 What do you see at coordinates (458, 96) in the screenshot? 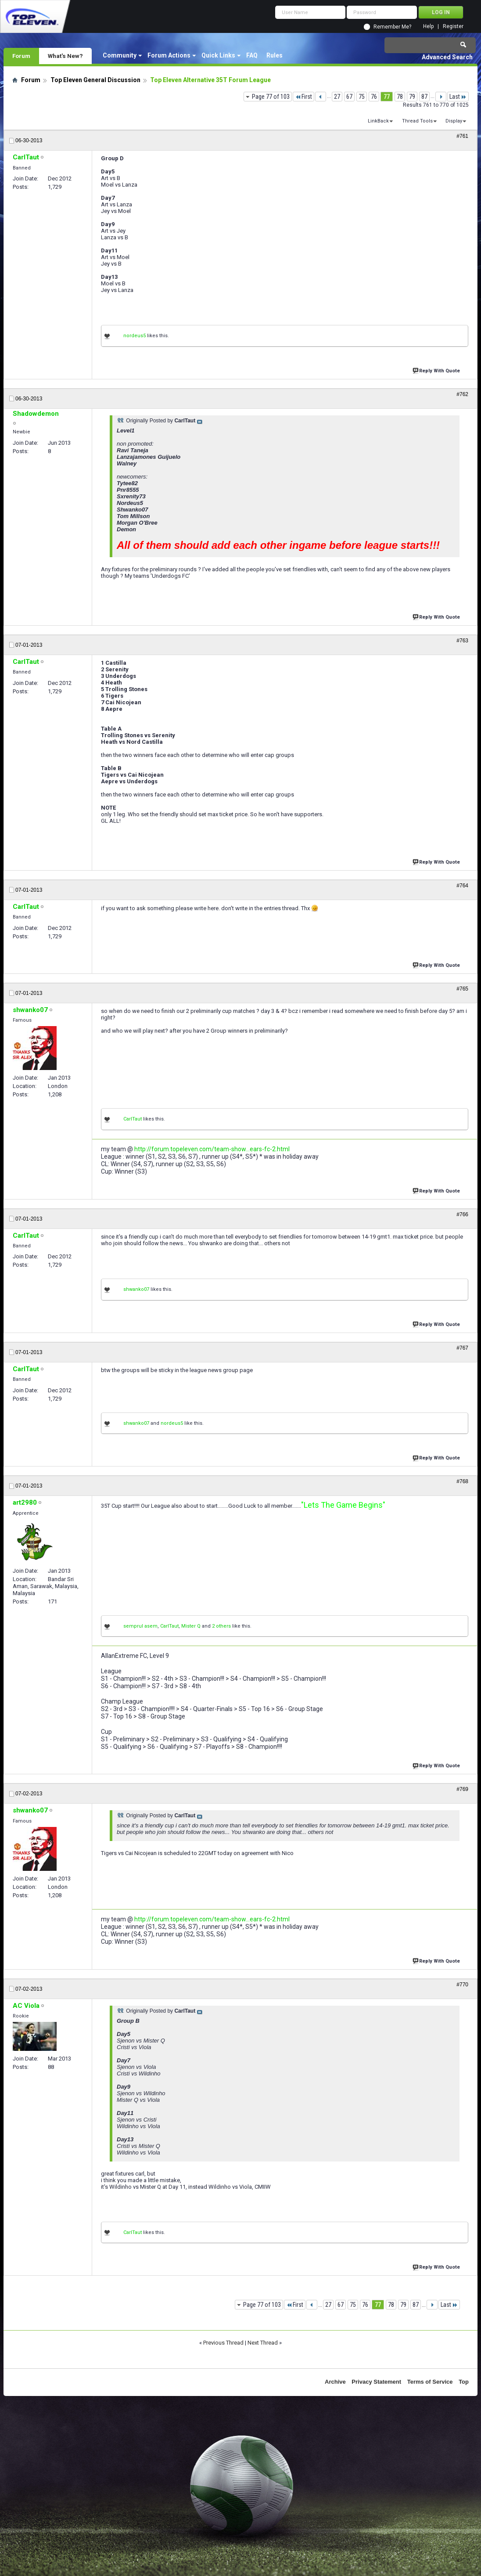
I see `Last` at bounding box center [458, 96].